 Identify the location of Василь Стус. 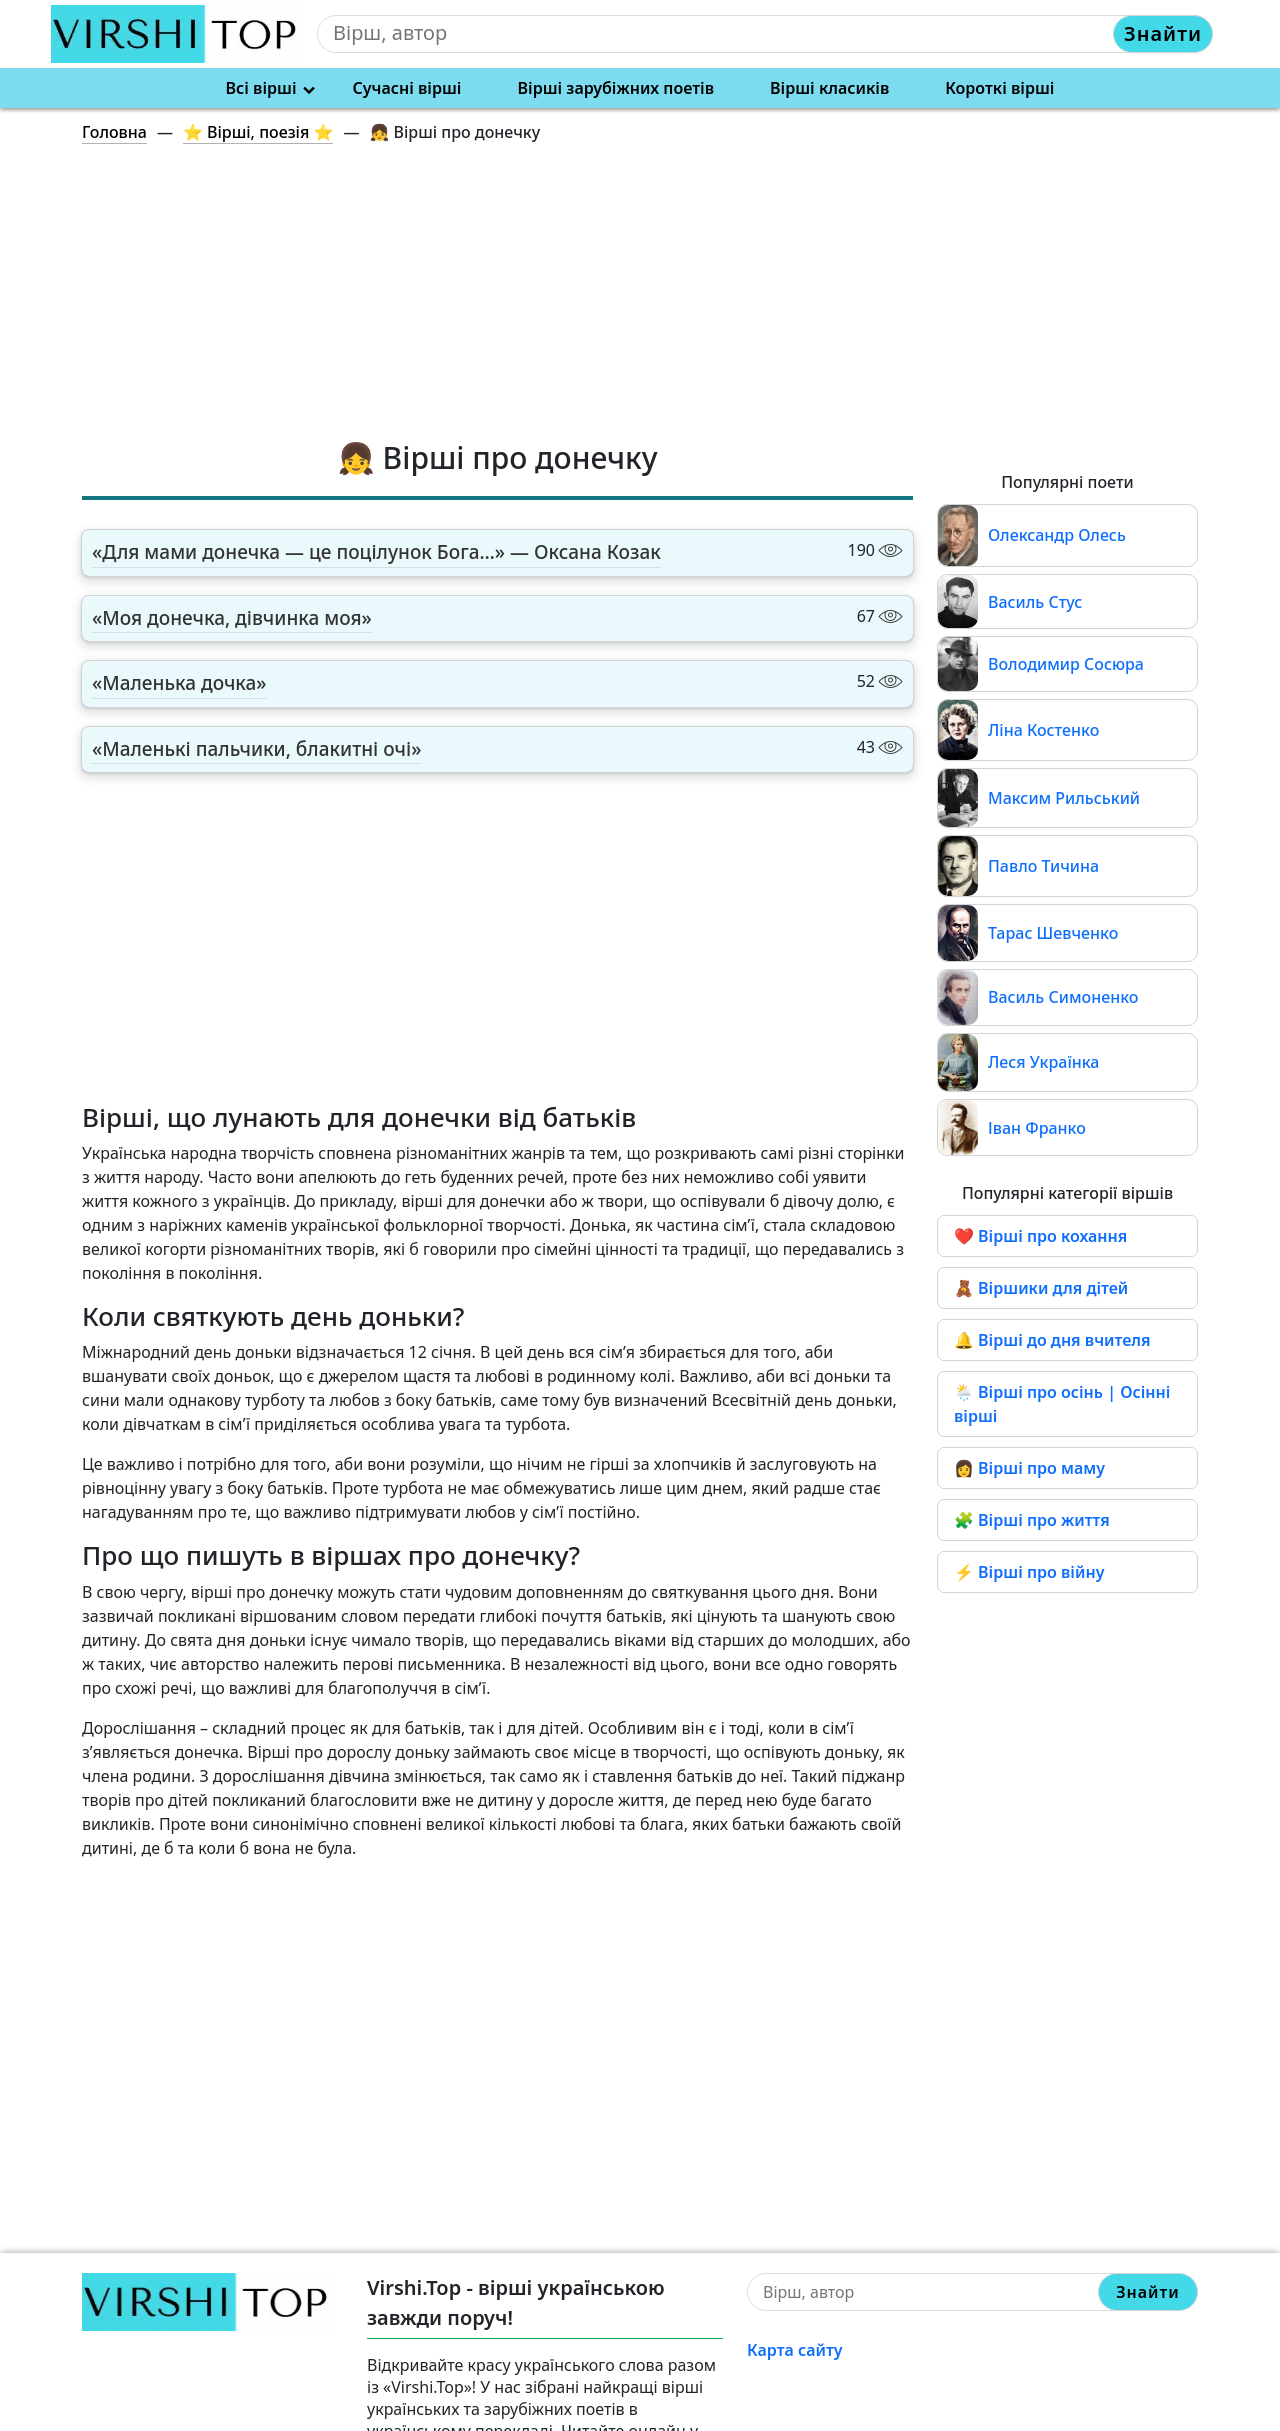
(1035, 602).